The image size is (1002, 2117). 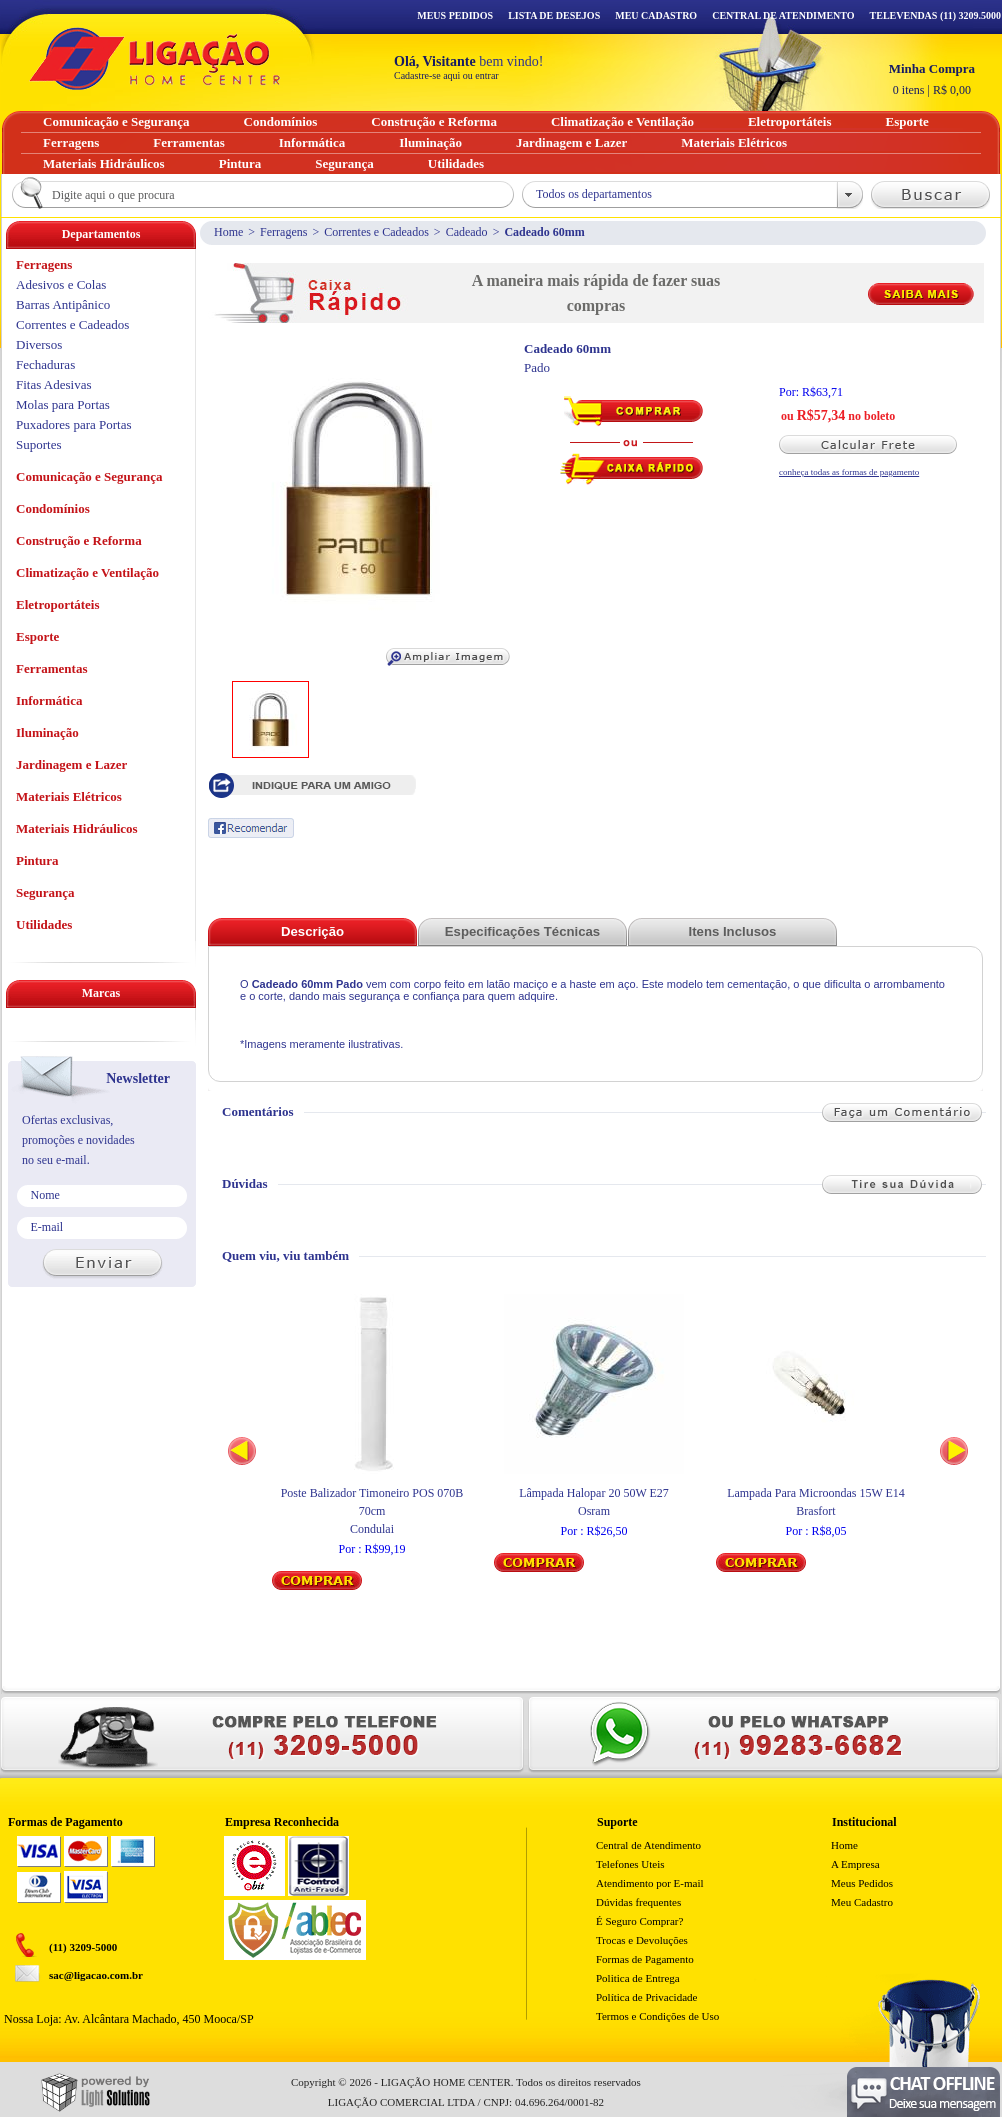 What do you see at coordinates (733, 931) in the screenshot?
I see `Itens Inclusos` at bounding box center [733, 931].